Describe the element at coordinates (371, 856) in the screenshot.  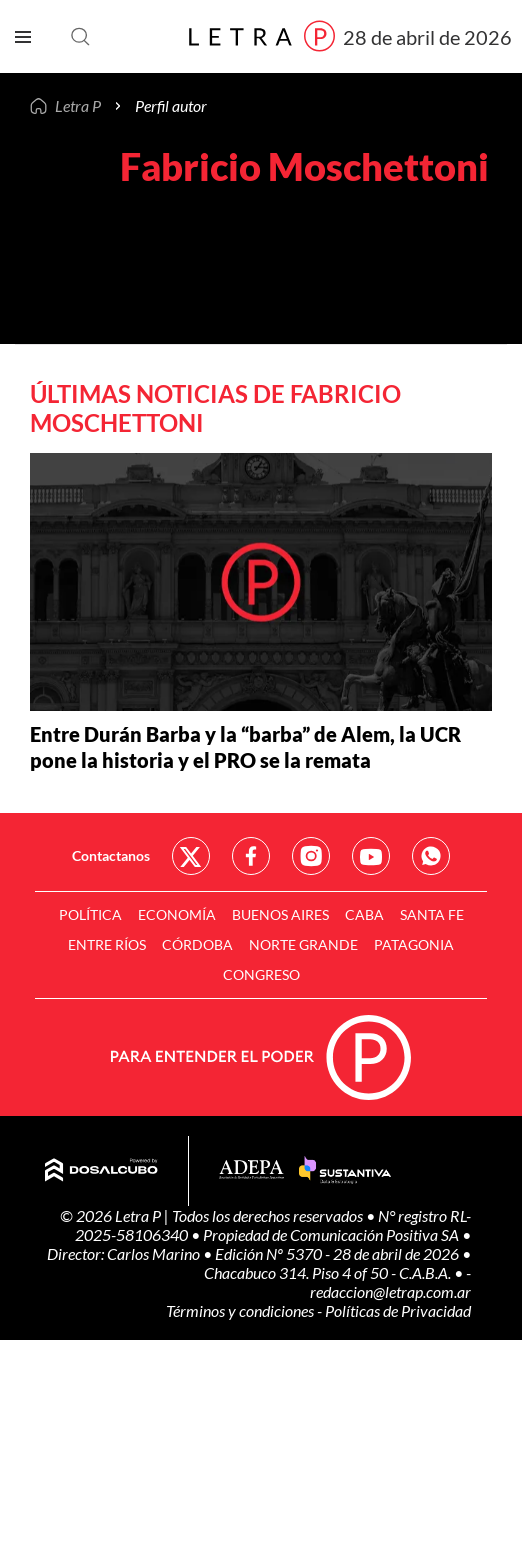
I see `Red Social - YouTube` at that location.